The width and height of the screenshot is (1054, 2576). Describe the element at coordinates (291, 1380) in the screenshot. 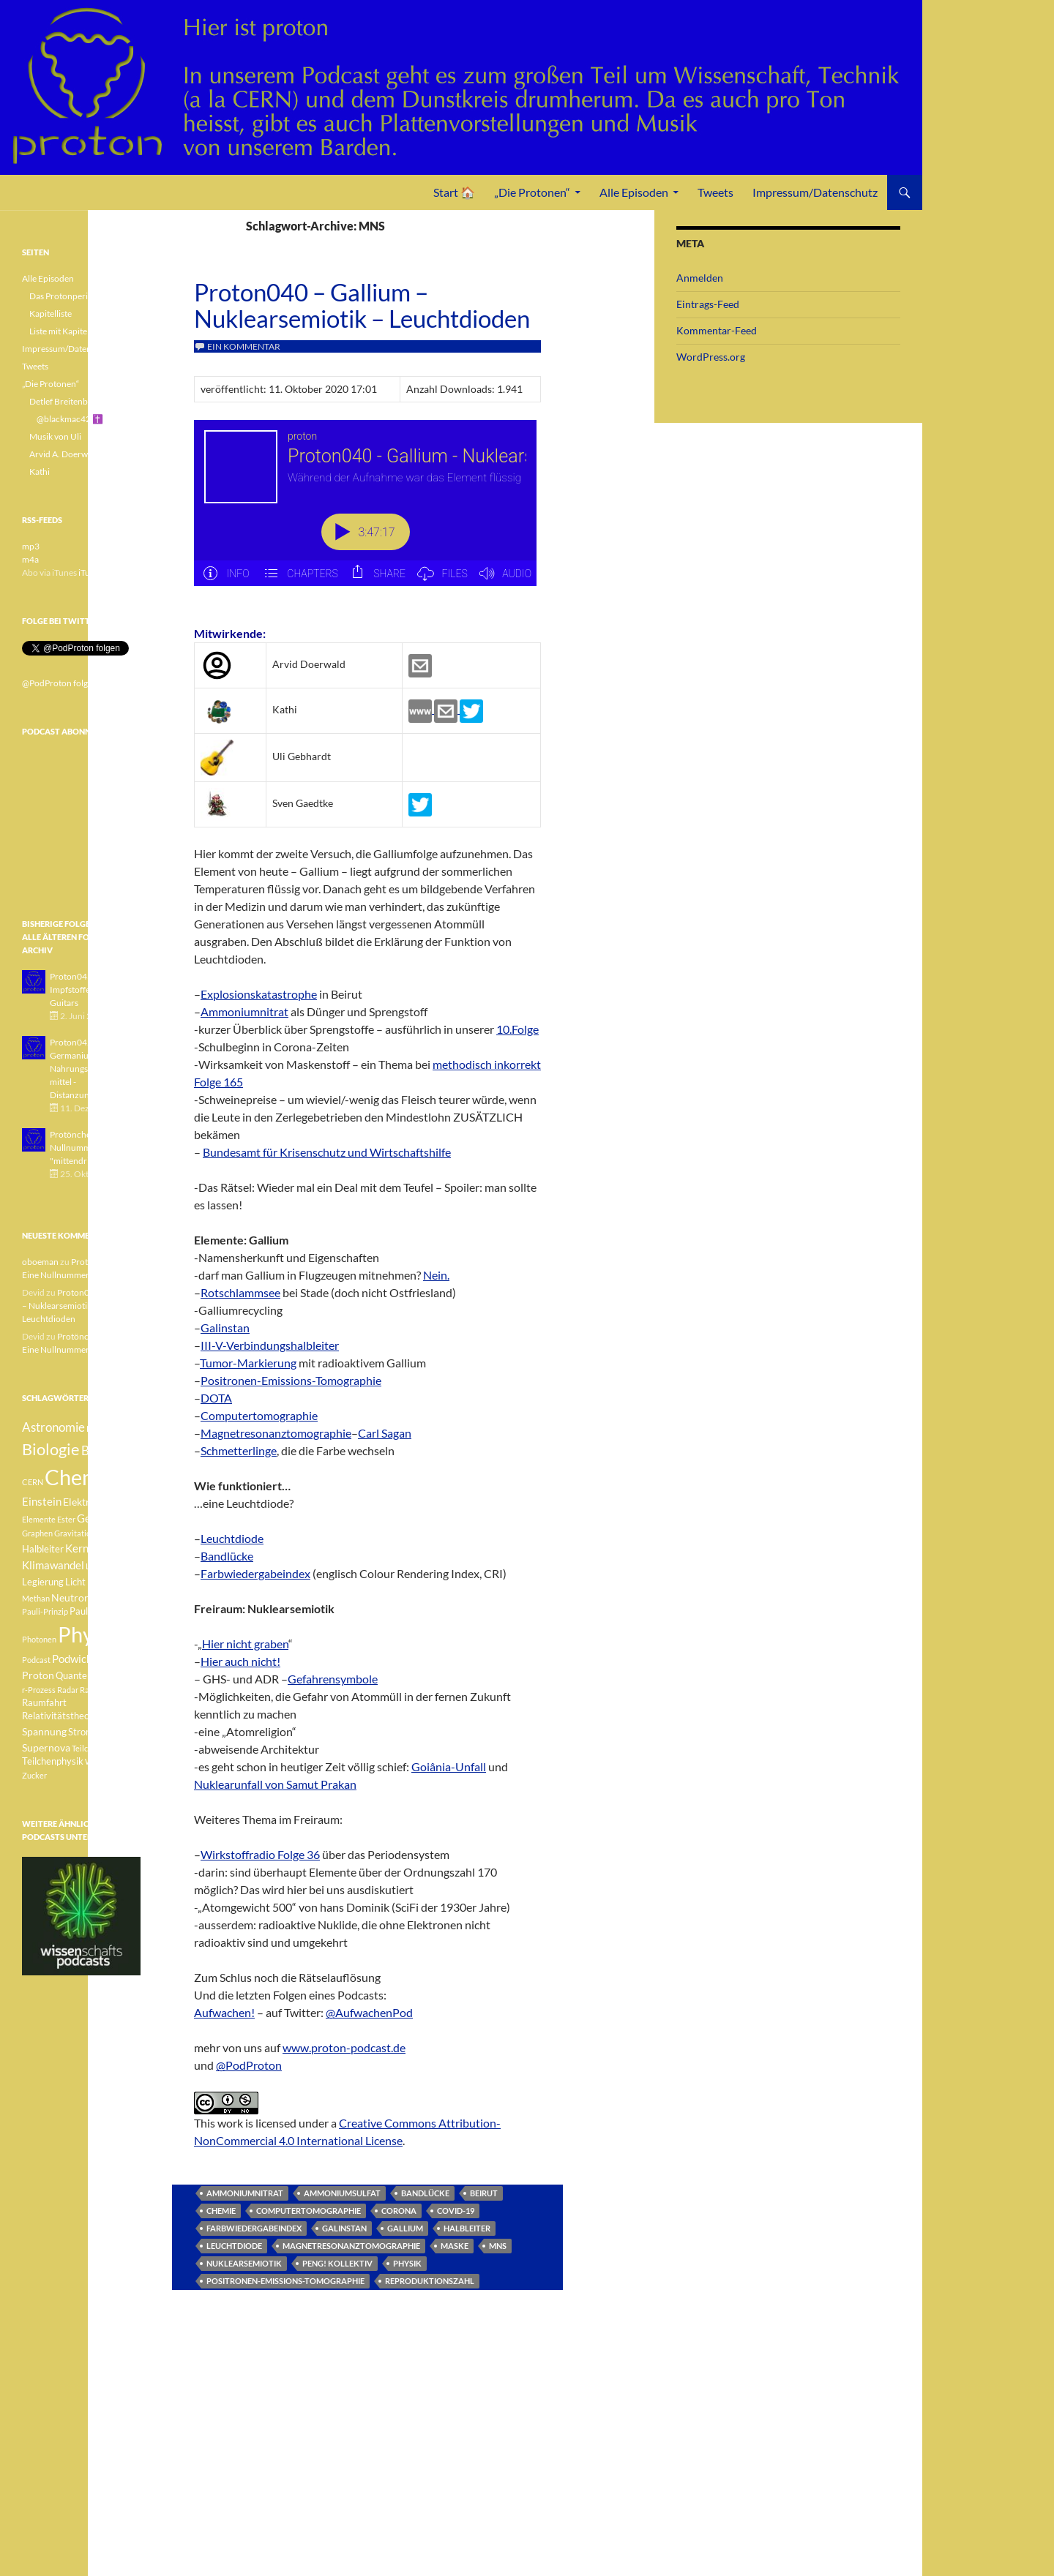

I see `Positronen-Emissions-Tomographie` at that location.